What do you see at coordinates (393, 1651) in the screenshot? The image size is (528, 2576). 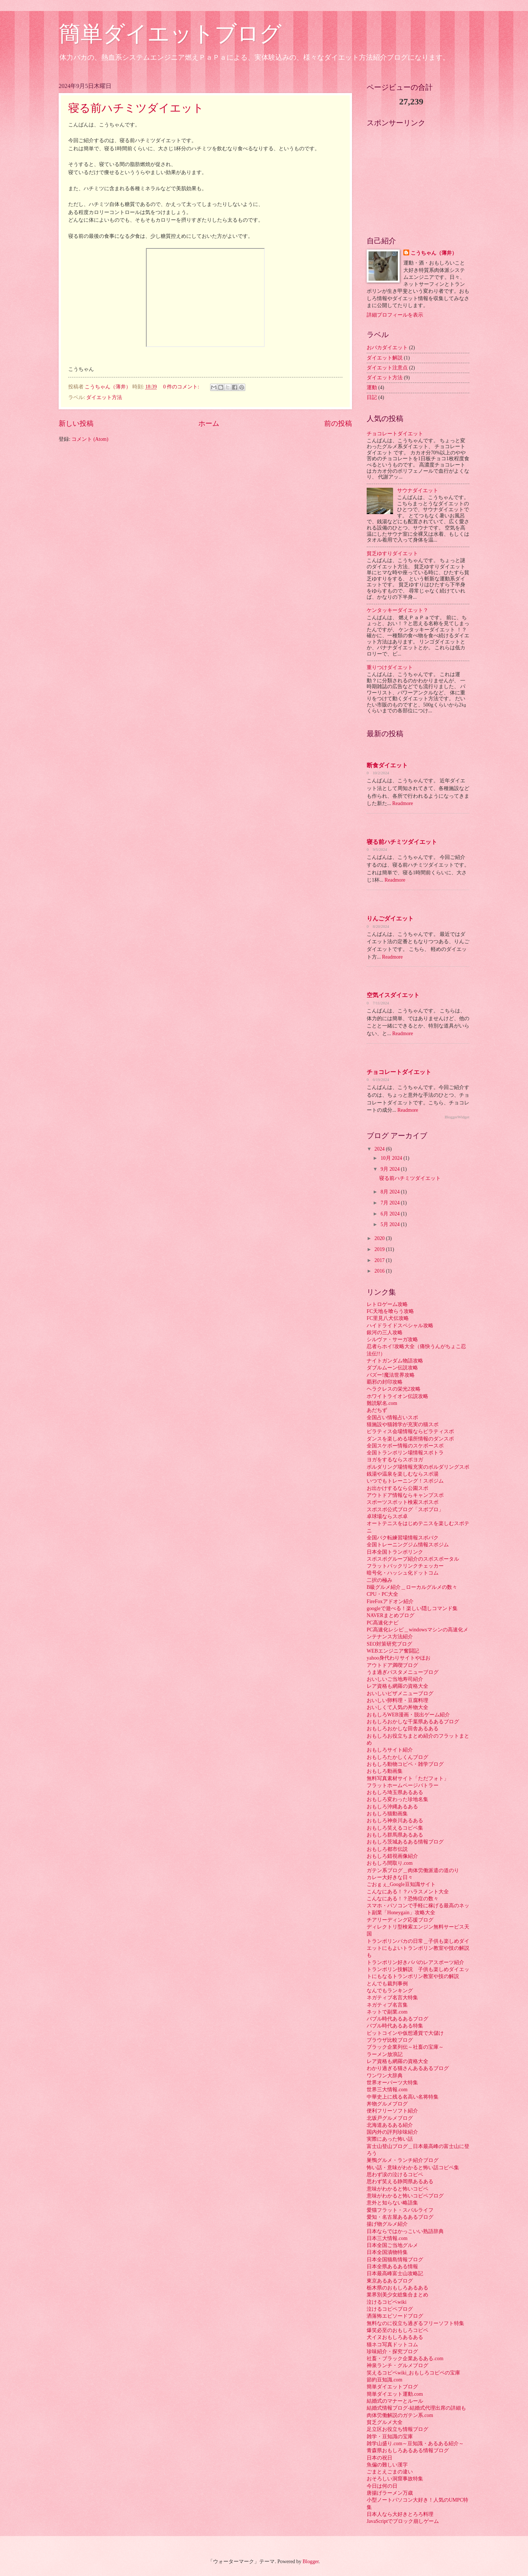 I see `WEBエンジニア奮闘記` at bounding box center [393, 1651].